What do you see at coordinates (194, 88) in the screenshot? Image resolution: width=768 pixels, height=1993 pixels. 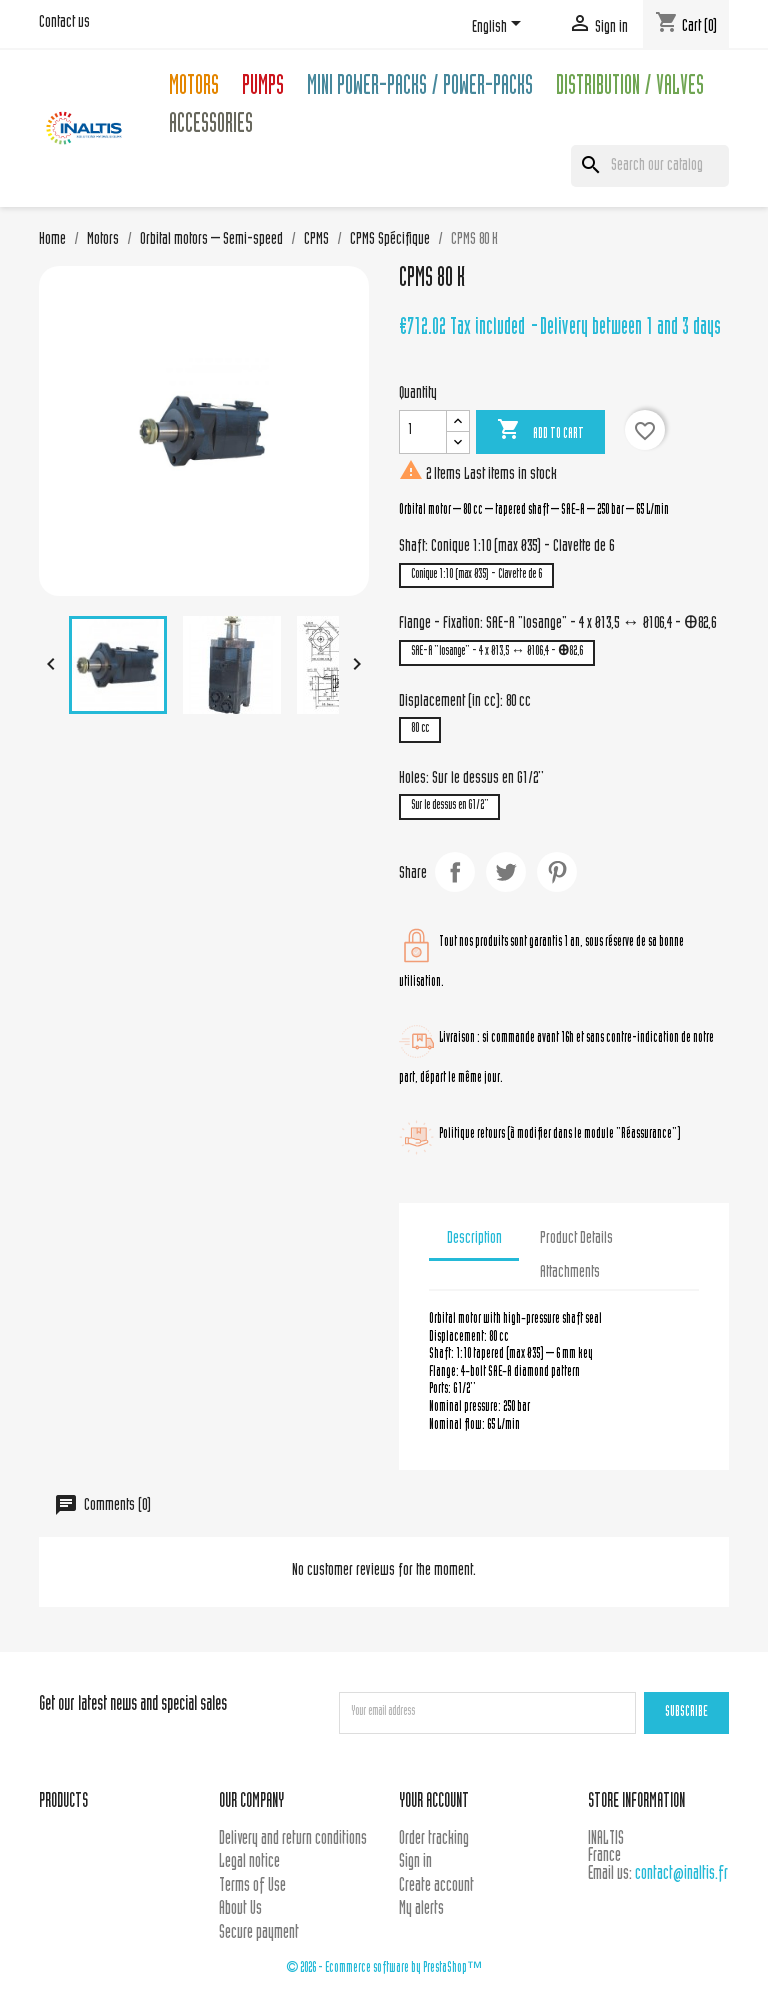 I see `Motors` at bounding box center [194, 88].